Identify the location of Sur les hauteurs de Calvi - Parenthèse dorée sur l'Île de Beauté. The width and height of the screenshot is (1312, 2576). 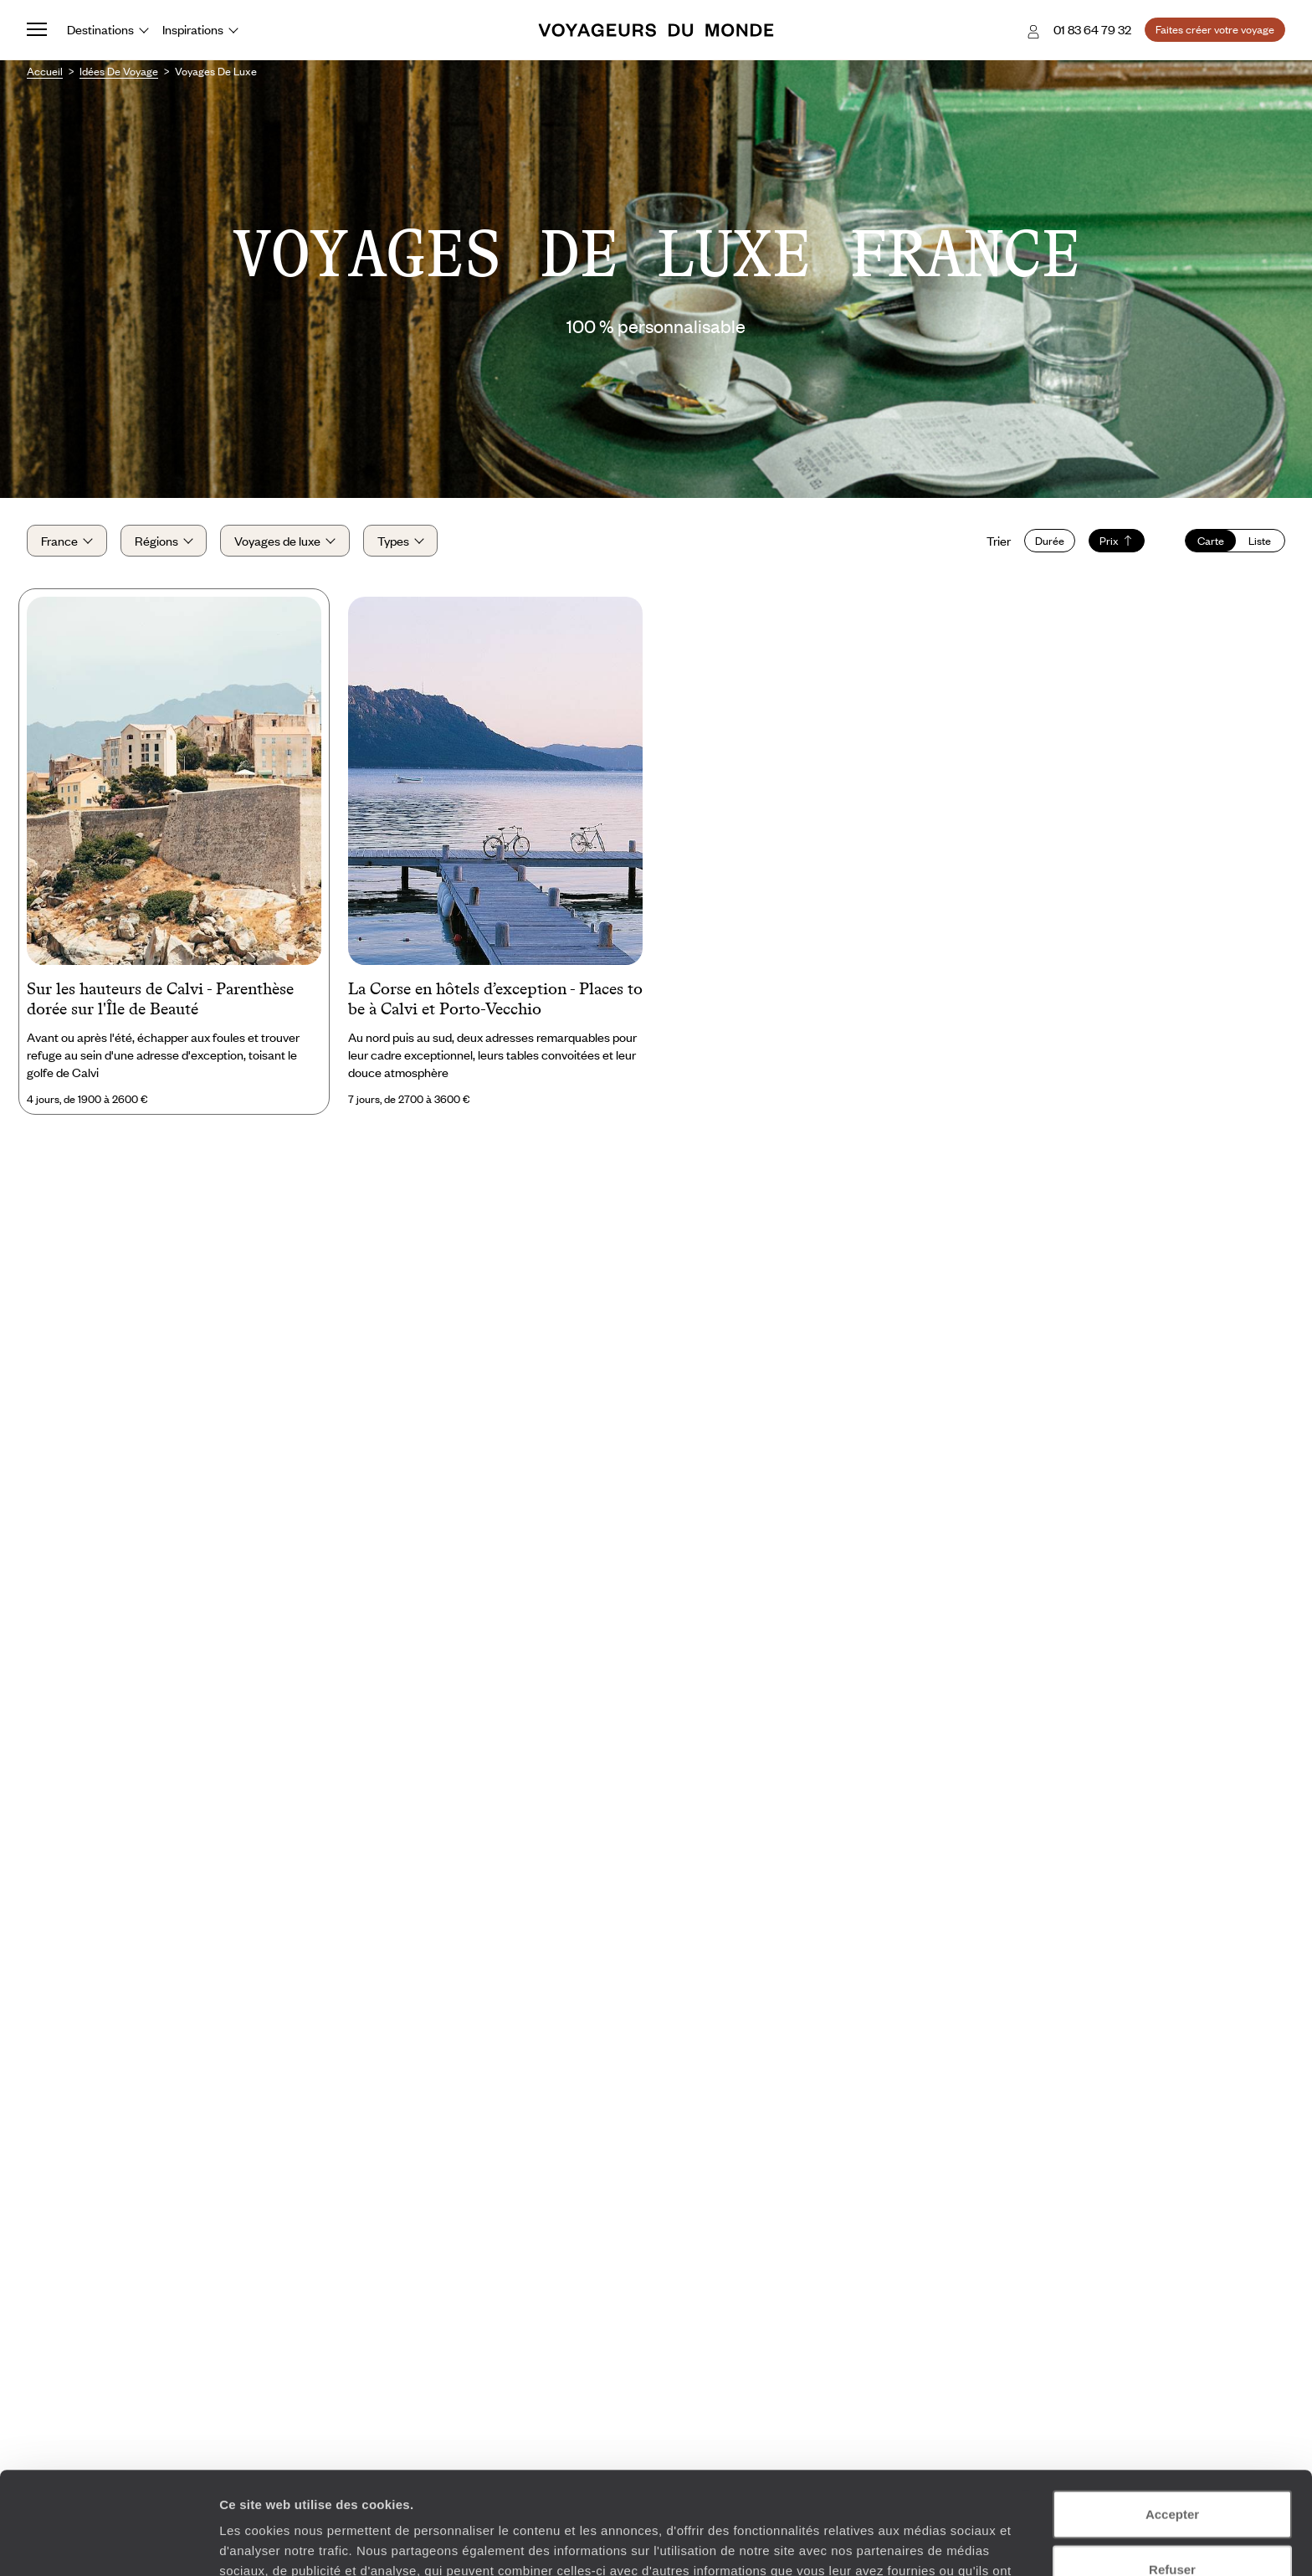
(160, 998).